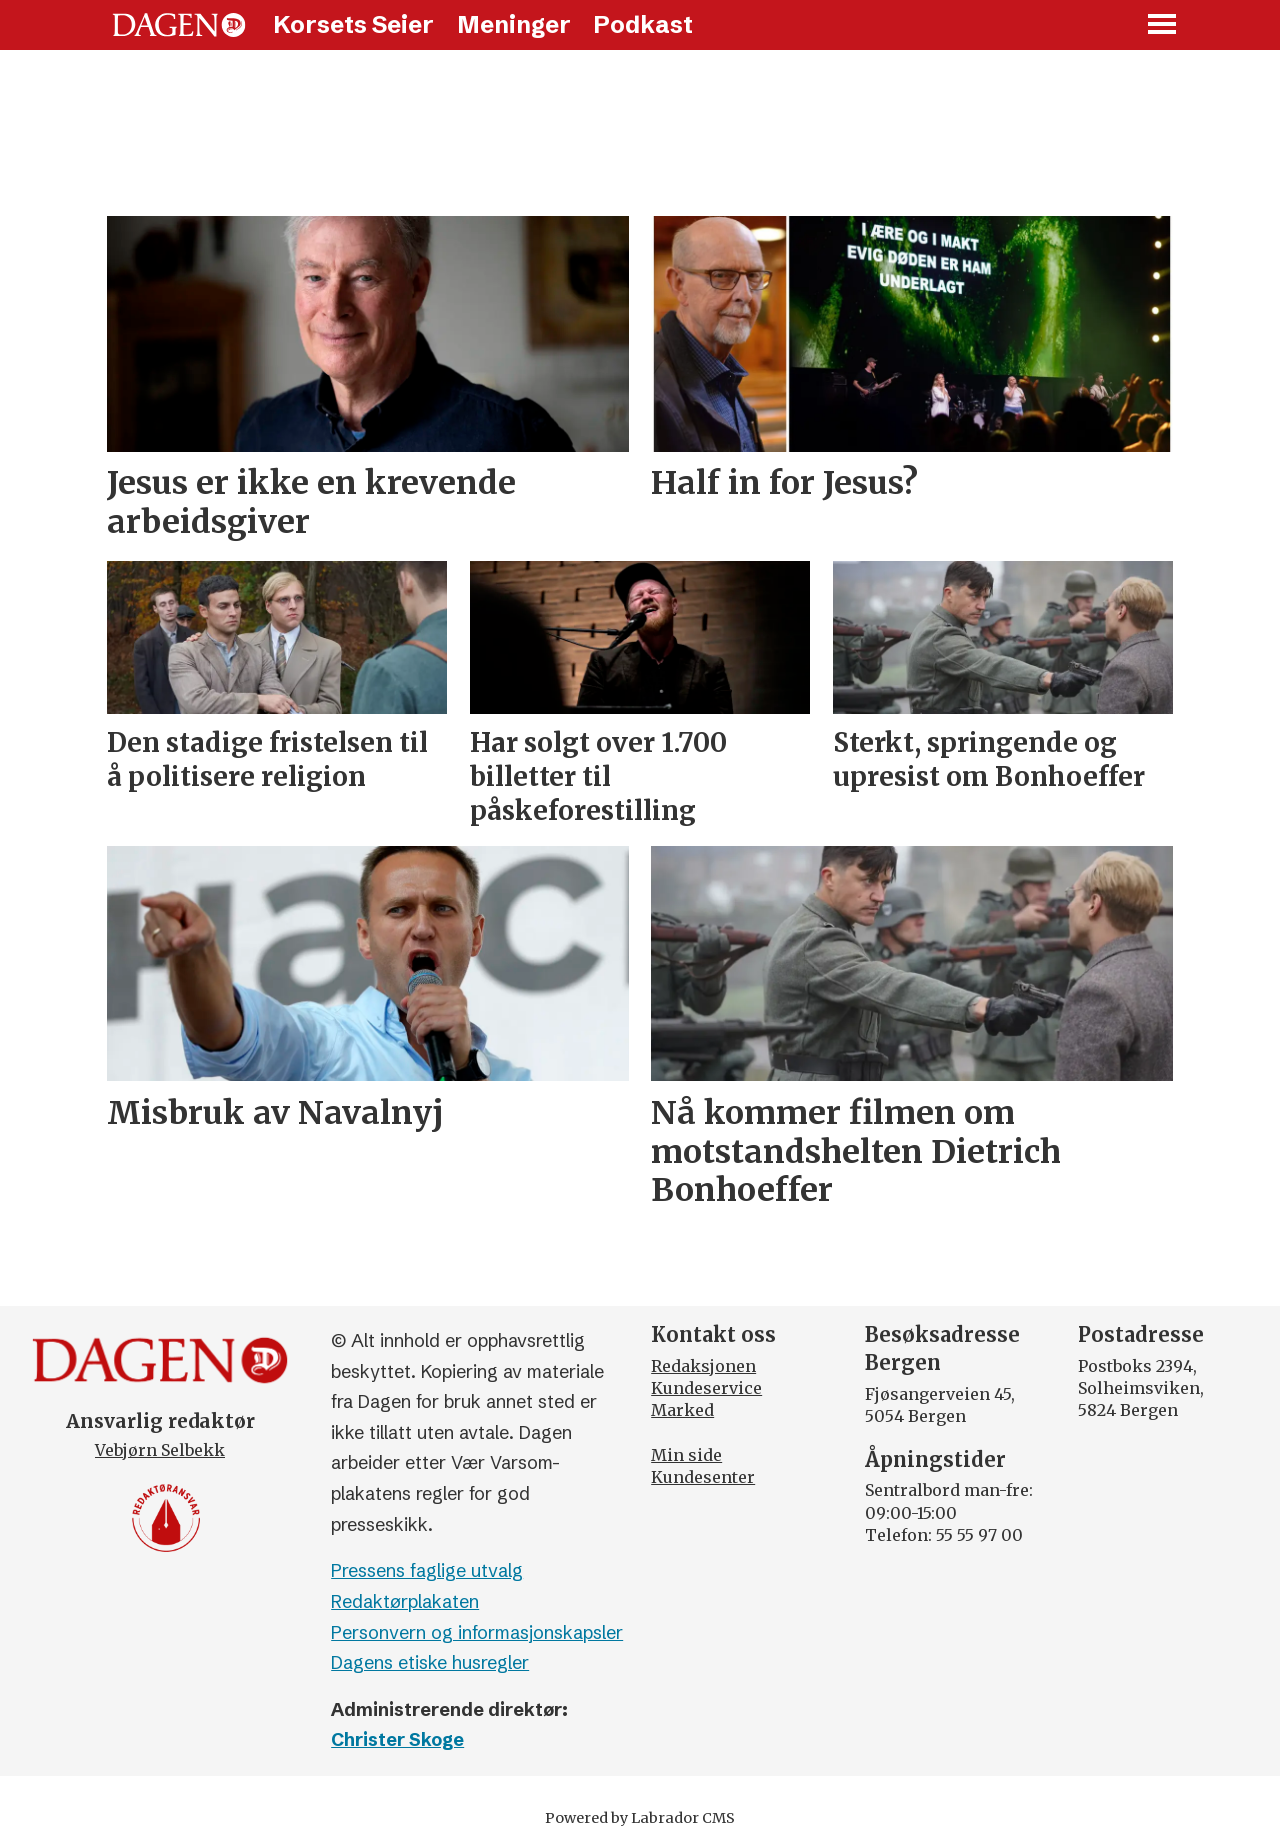 This screenshot has width=1280, height=1848. Describe the element at coordinates (397, 1739) in the screenshot. I see `Christer Skoge` at that location.